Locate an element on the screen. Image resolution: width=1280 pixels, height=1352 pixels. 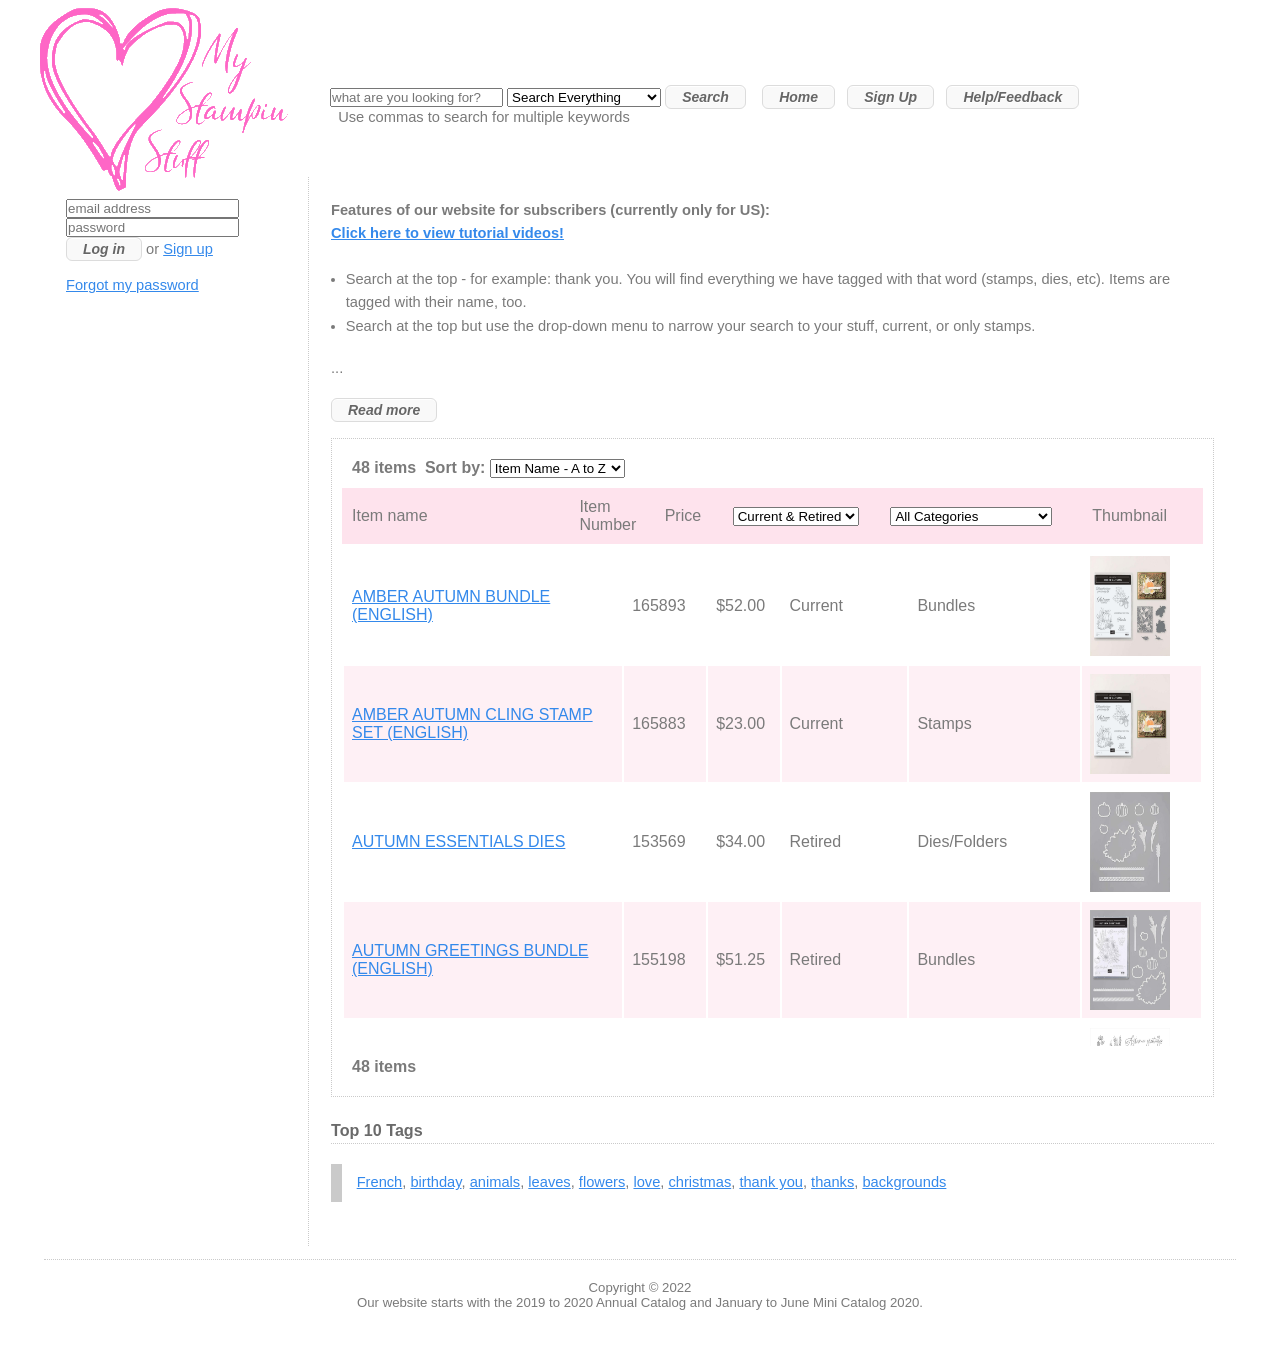
thanks is located at coordinates (832, 1182).